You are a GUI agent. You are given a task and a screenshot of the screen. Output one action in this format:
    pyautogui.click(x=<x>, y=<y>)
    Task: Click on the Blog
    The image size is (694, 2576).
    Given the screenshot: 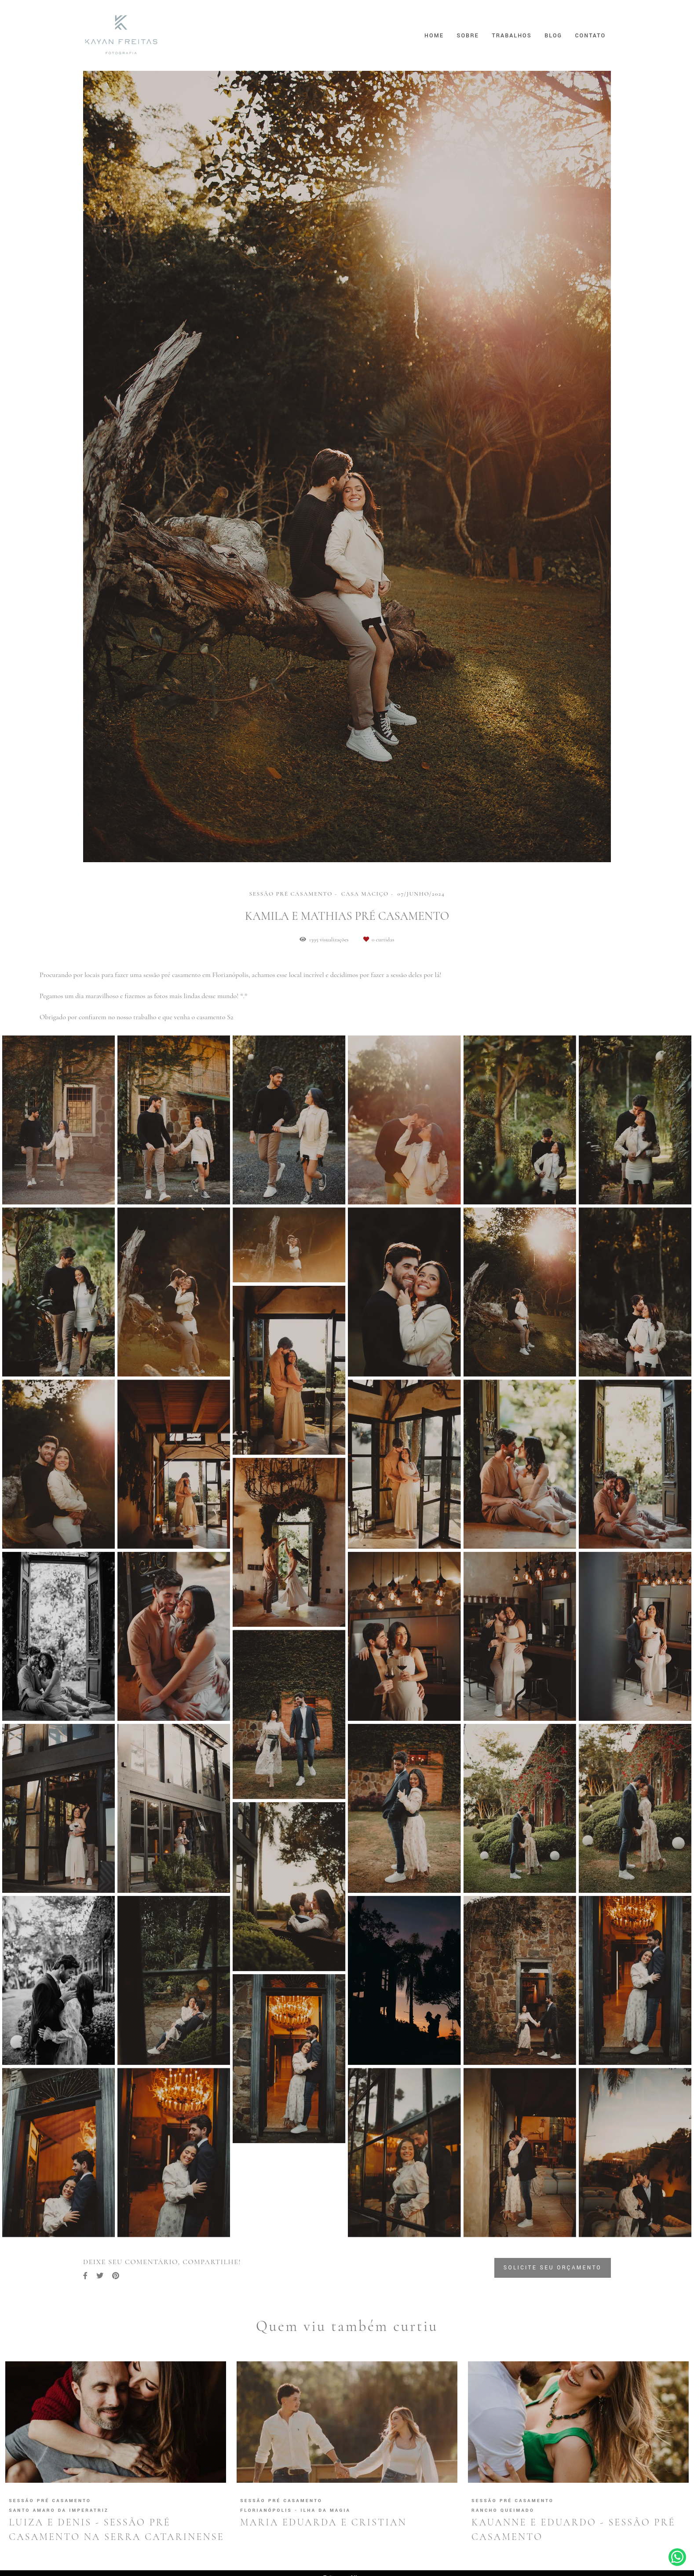 What is the action you would take?
    pyautogui.click(x=553, y=36)
    